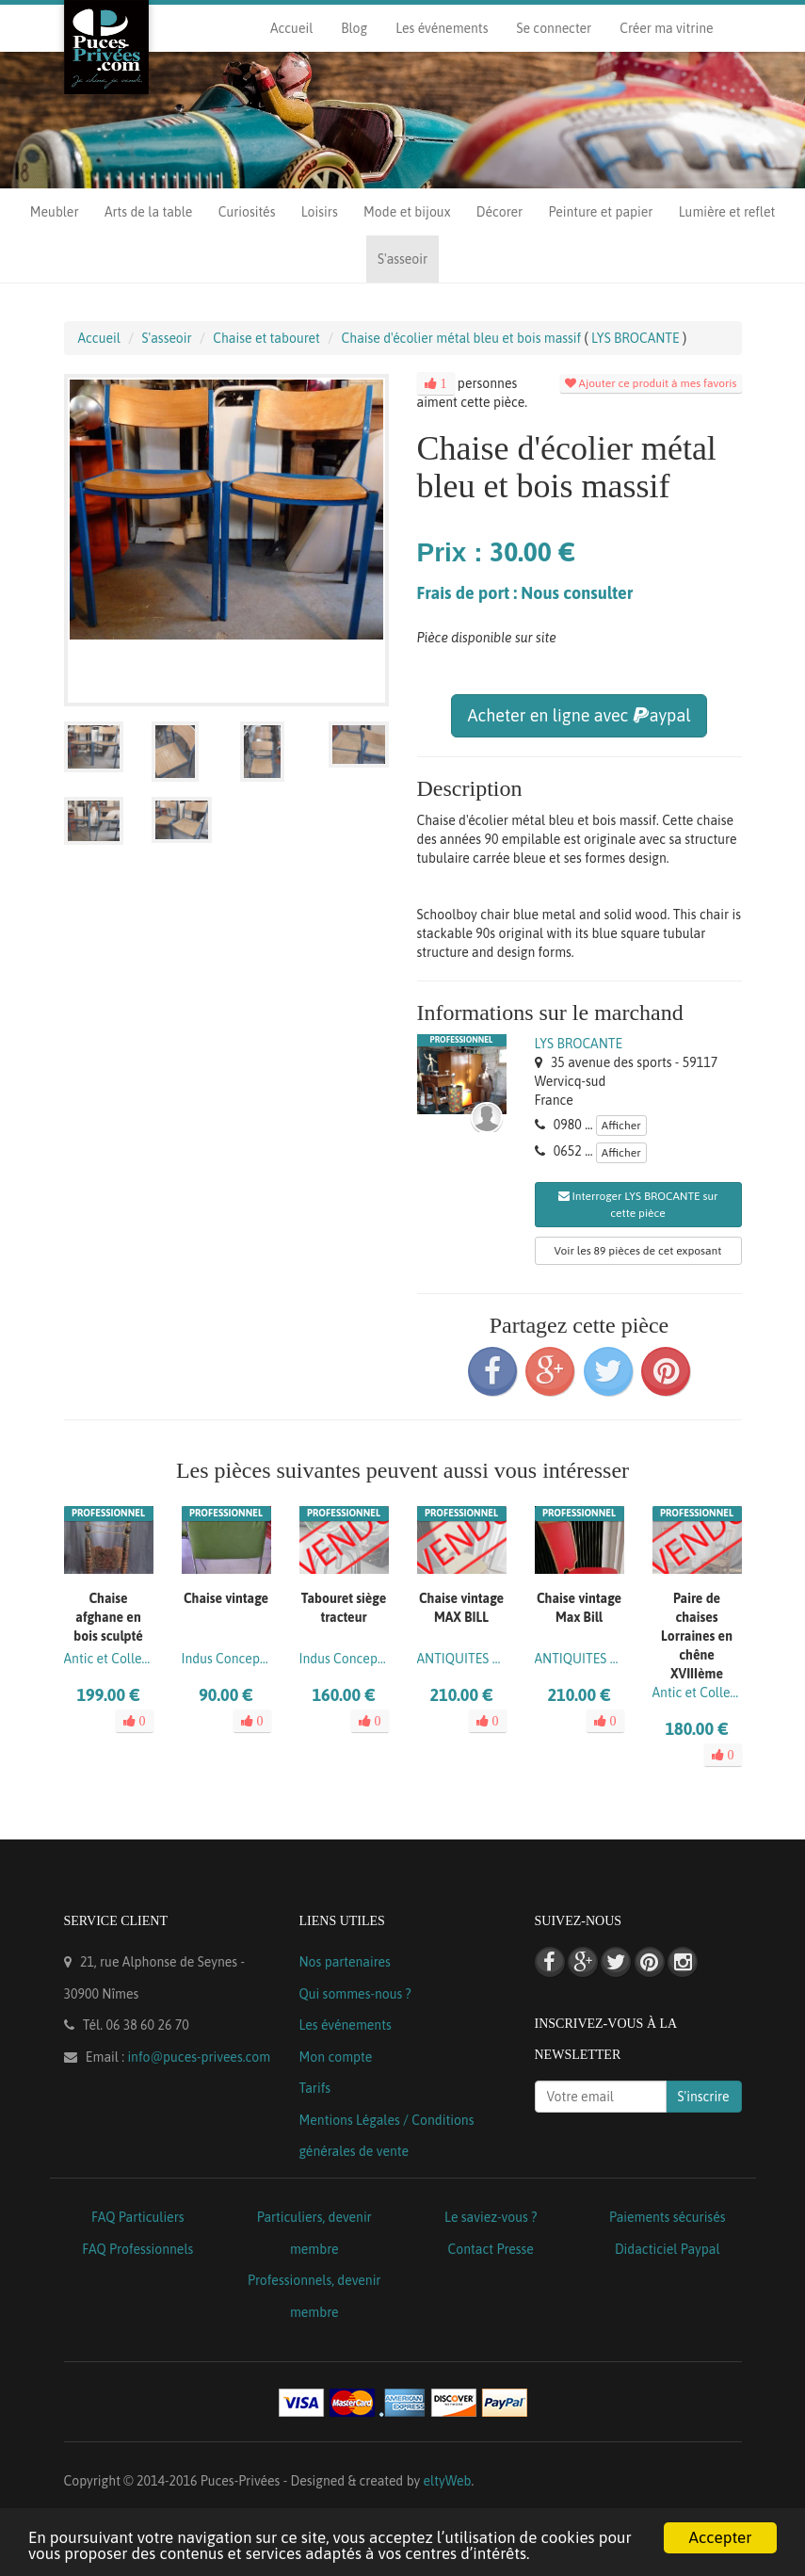  Describe the element at coordinates (490, 2217) in the screenshot. I see `Le saviez-vous ?` at that location.